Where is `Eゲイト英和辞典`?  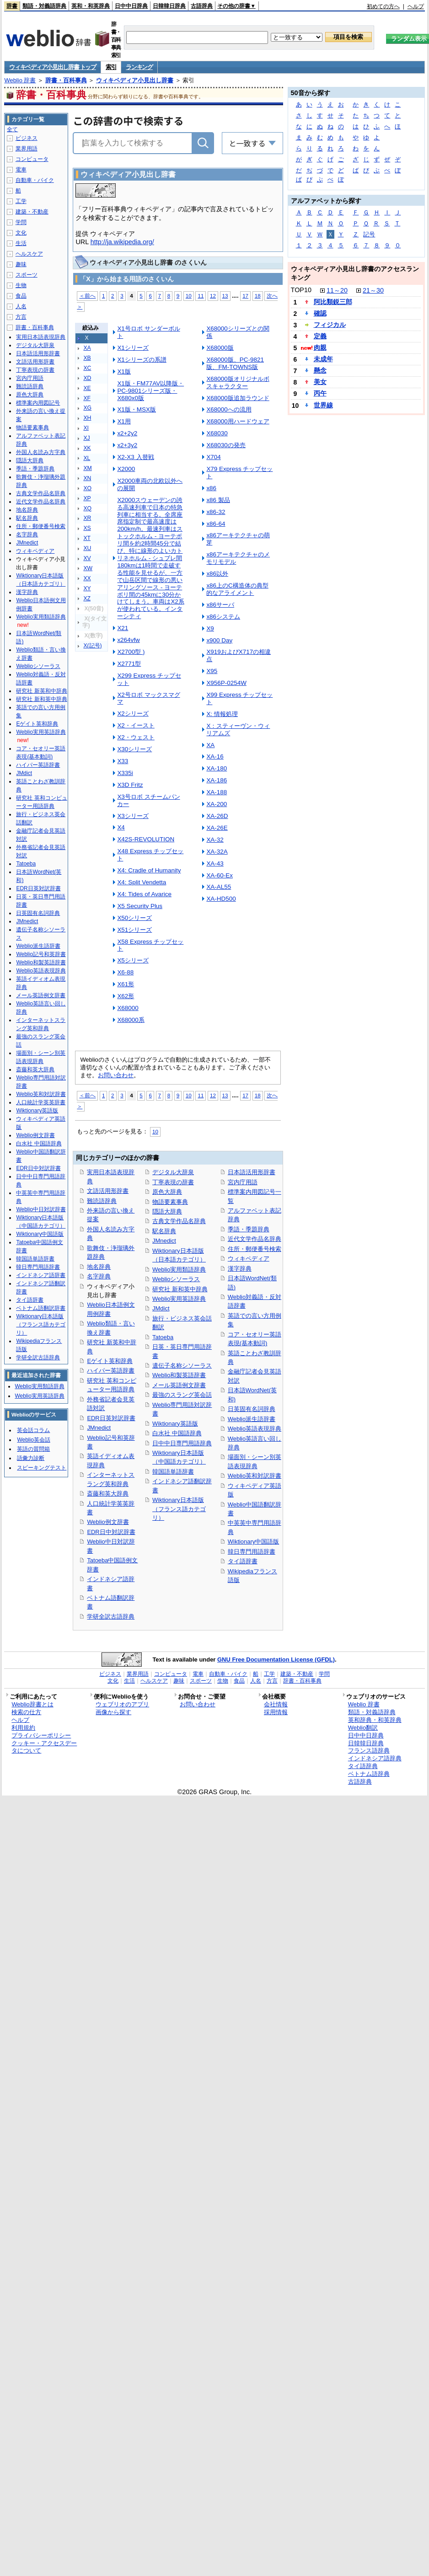
Eゲイト英和辞典 is located at coordinates (110, 1360).